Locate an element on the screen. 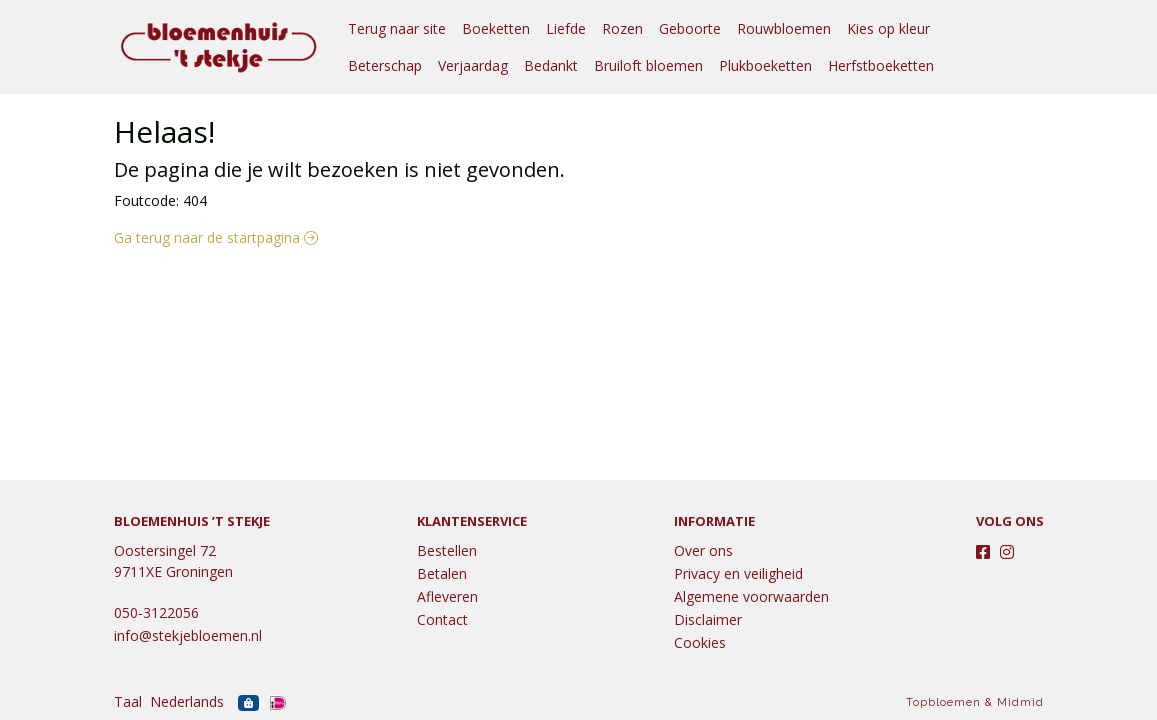 The image size is (1157, 720). Geboorte is located at coordinates (690, 28).